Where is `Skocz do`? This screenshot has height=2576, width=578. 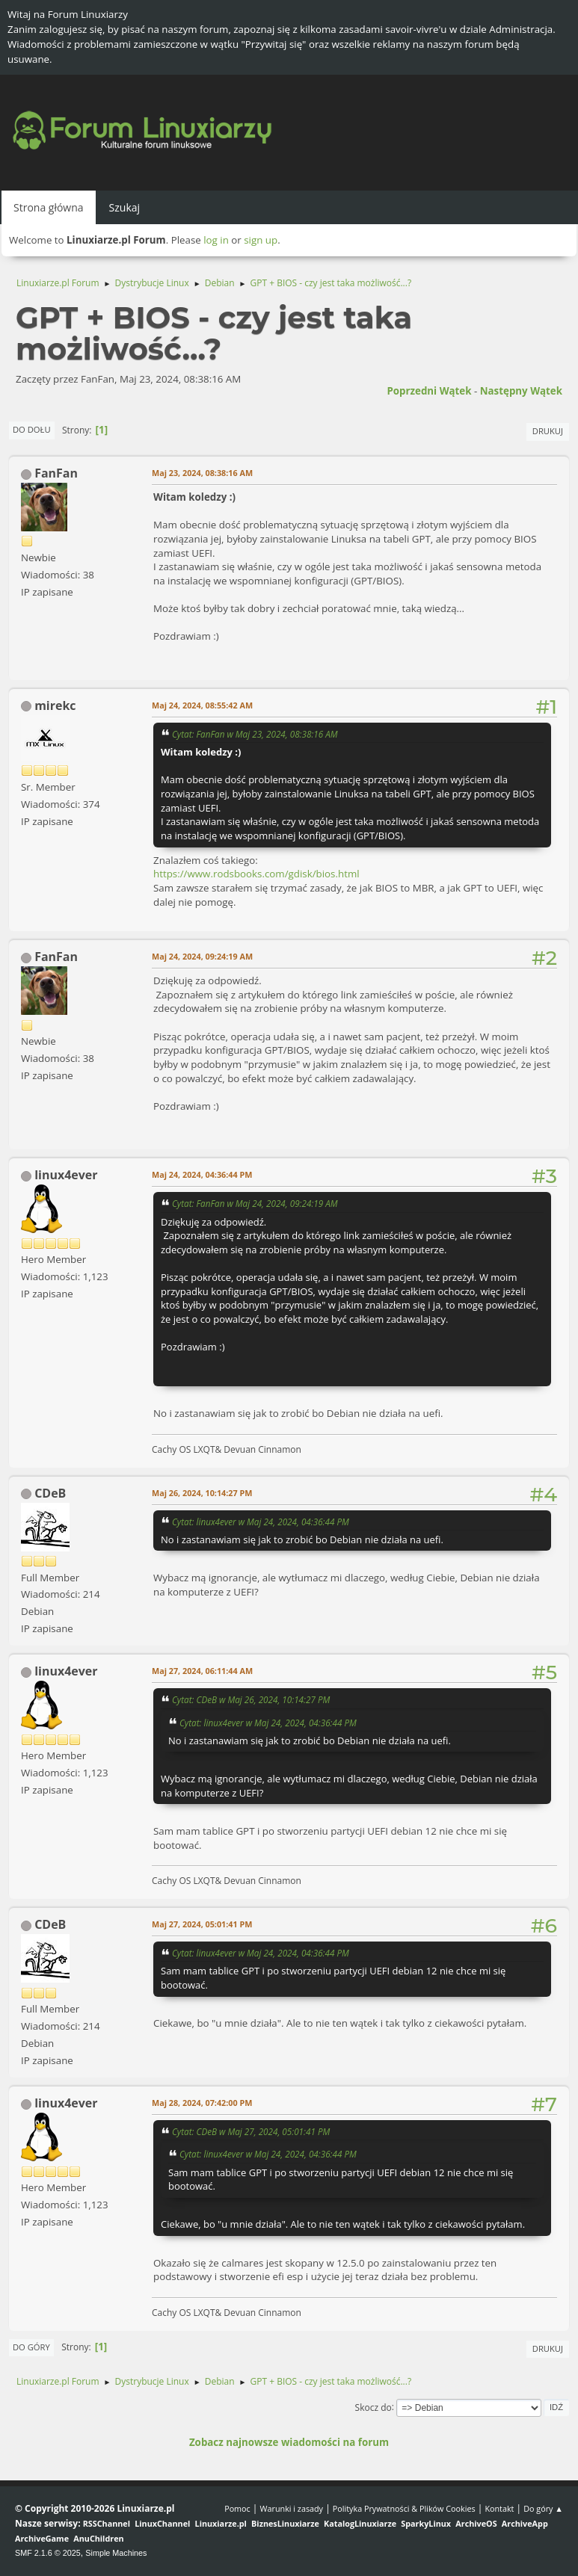 Skocz do is located at coordinates (373, 2406).